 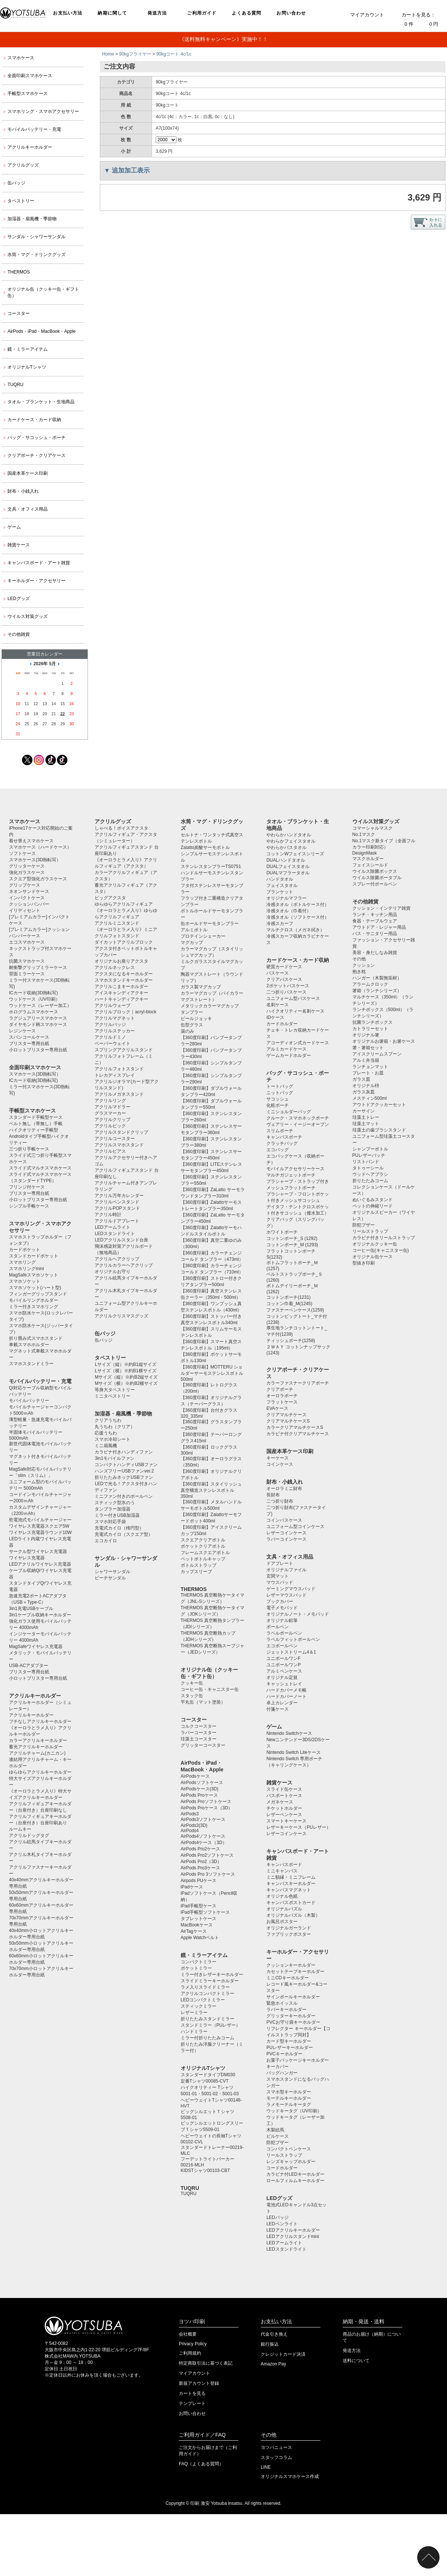 What do you see at coordinates (24, 1281) in the screenshot?
I see `スマホソケット` at bounding box center [24, 1281].